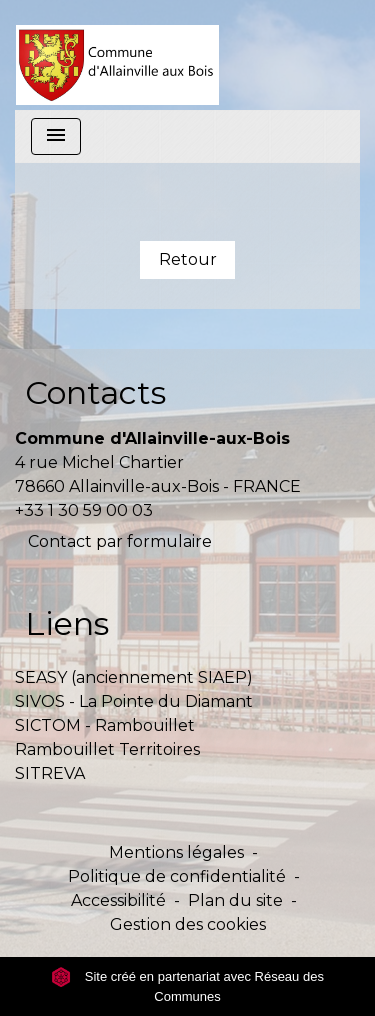 This screenshot has width=375, height=1016. What do you see at coordinates (56, 136) in the screenshot?
I see `[Toggle navigation]` at bounding box center [56, 136].